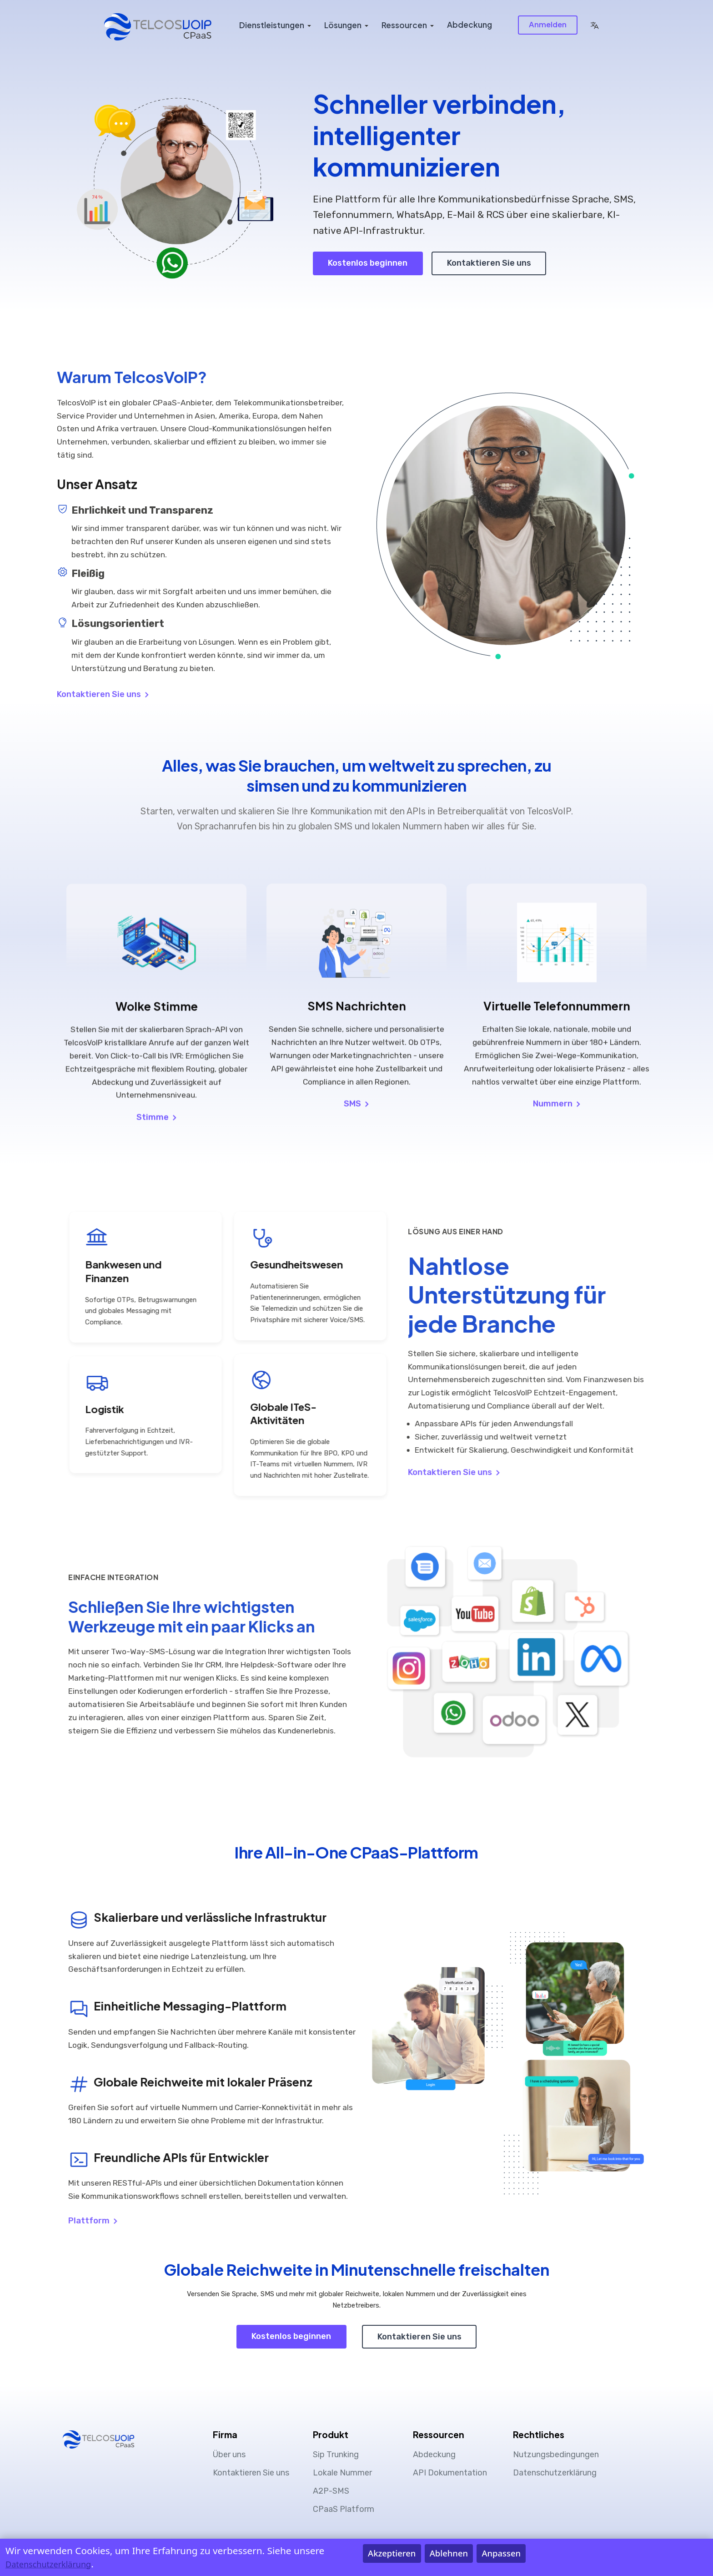 The image size is (713, 2576). Describe the element at coordinates (331, 2491) in the screenshot. I see `A2P-SMS` at that location.